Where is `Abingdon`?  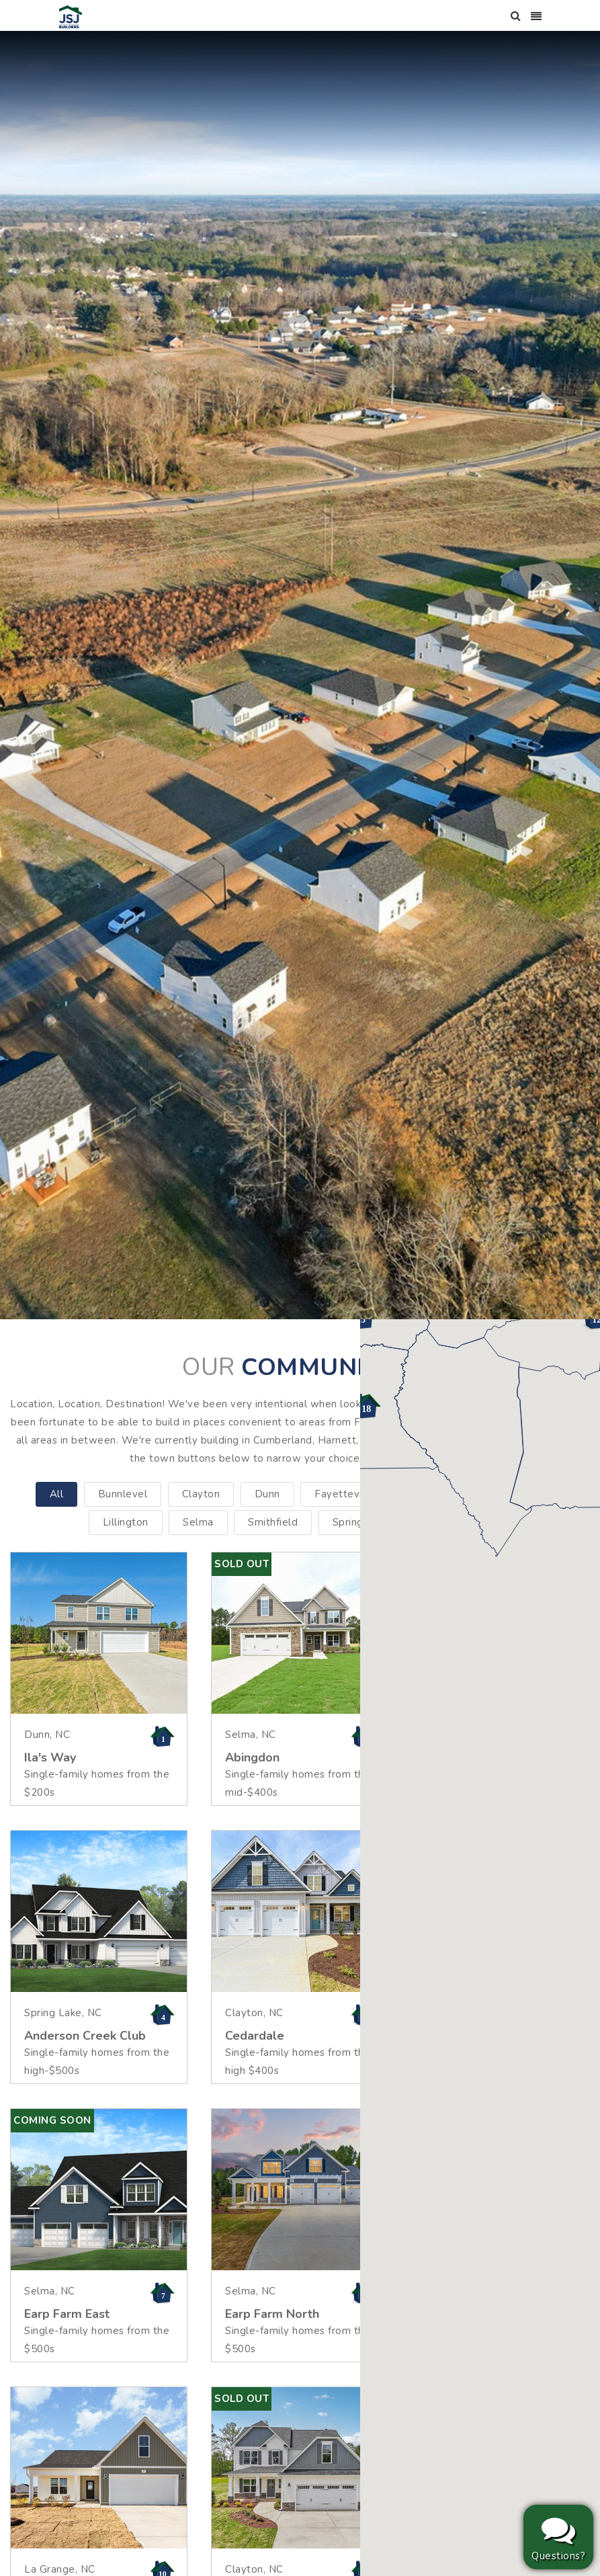
Abingdon is located at coordinates (252, 1757).